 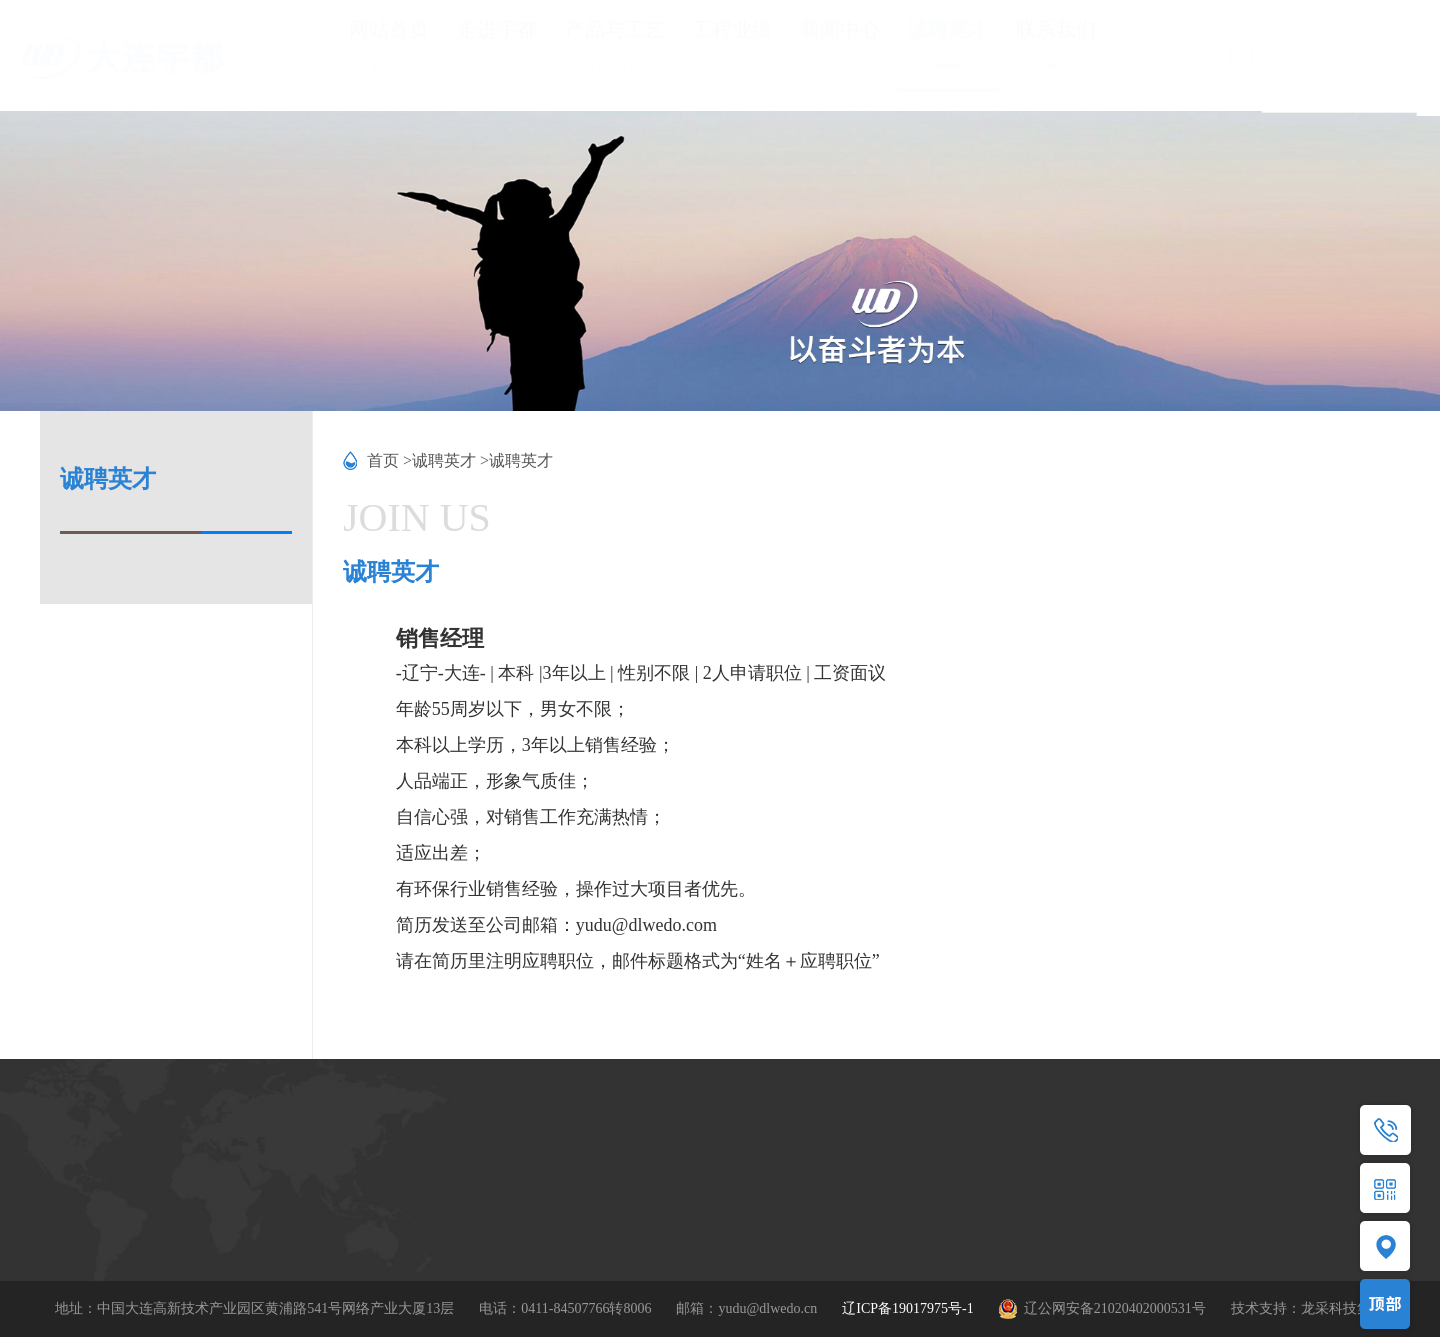 I want to click on 首页 >, so click(x=389, y=460).